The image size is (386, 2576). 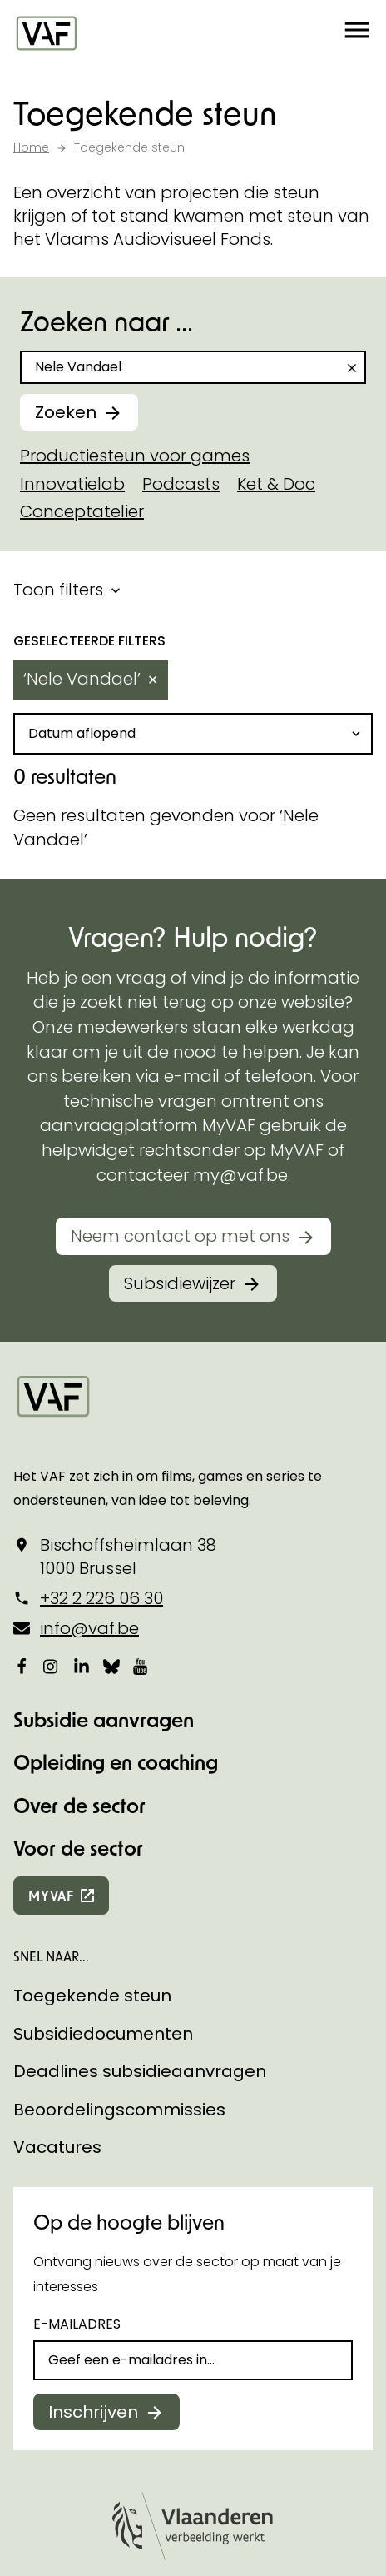 What do you see at coordinates (79, 1594) in the screenshot?
I see `Over de sector` at bounding box center [79, 1594].